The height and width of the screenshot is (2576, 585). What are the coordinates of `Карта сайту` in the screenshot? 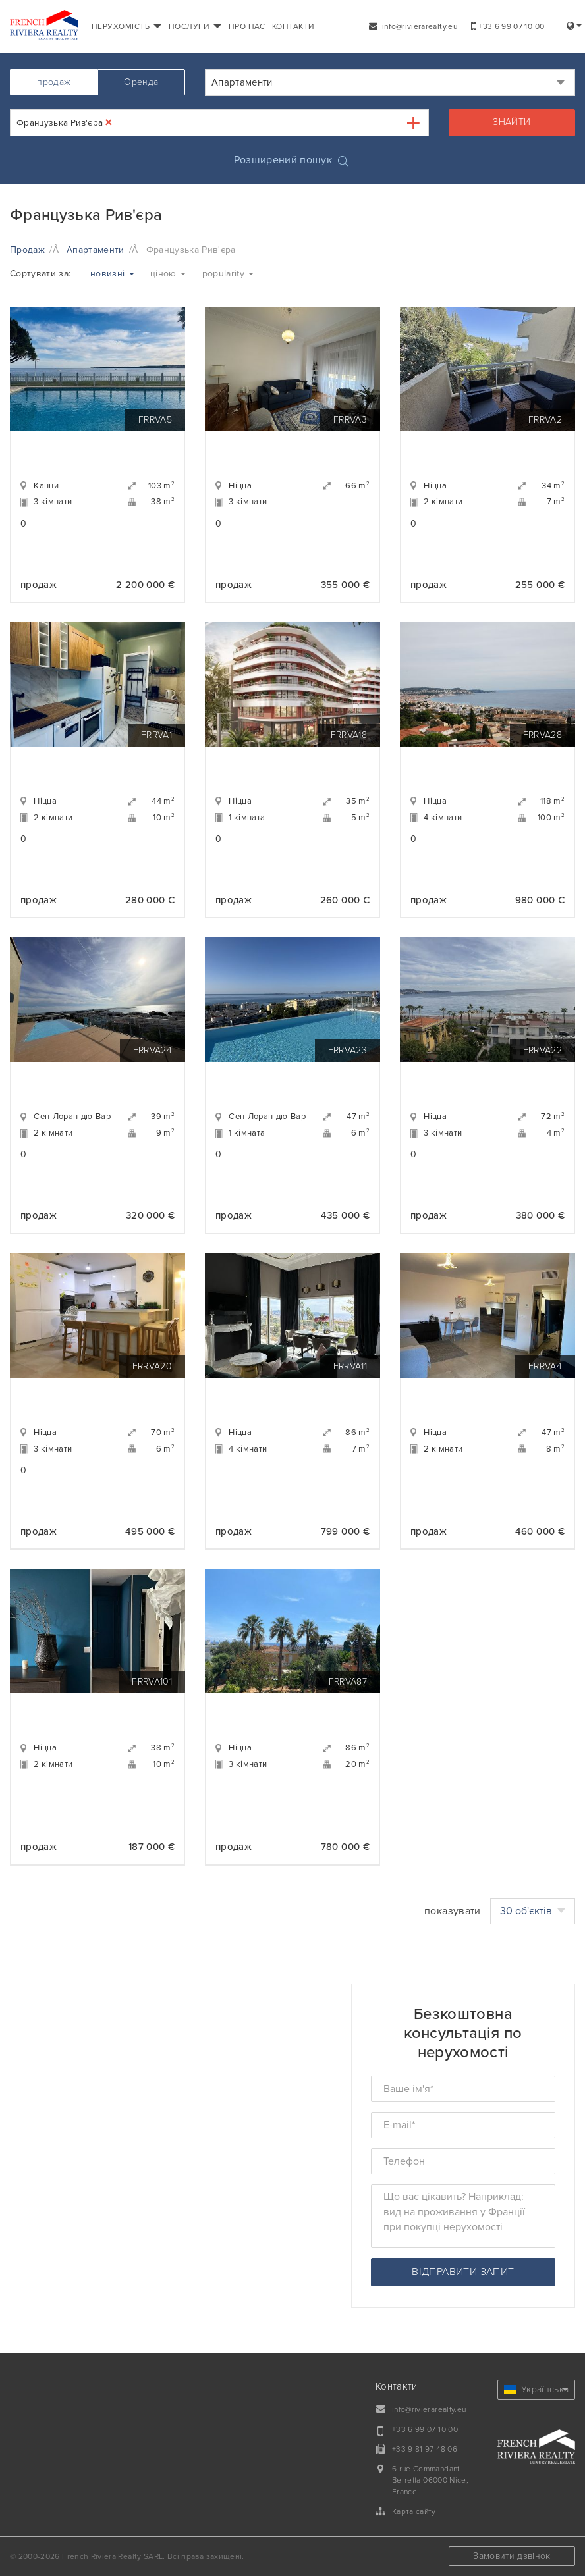 It's located at (414, 2511).